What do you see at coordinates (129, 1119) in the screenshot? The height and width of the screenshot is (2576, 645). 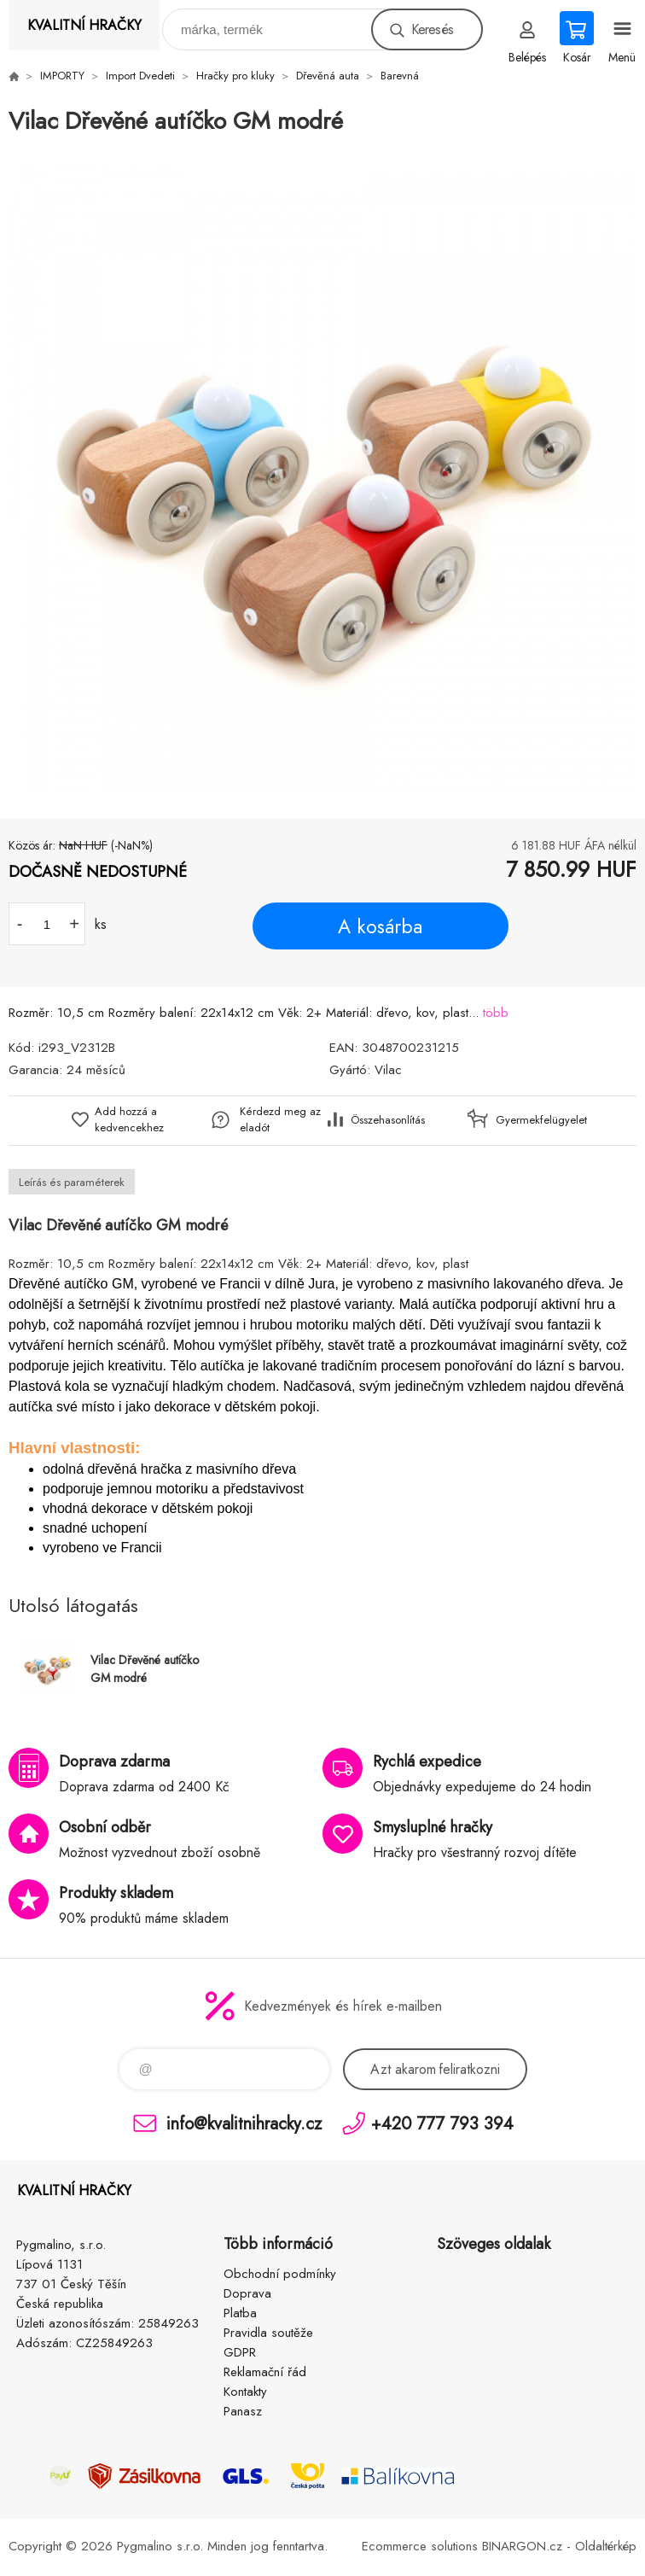 I see `Add hozzá a kedvencekhez` at bounding box center [129, 1119].